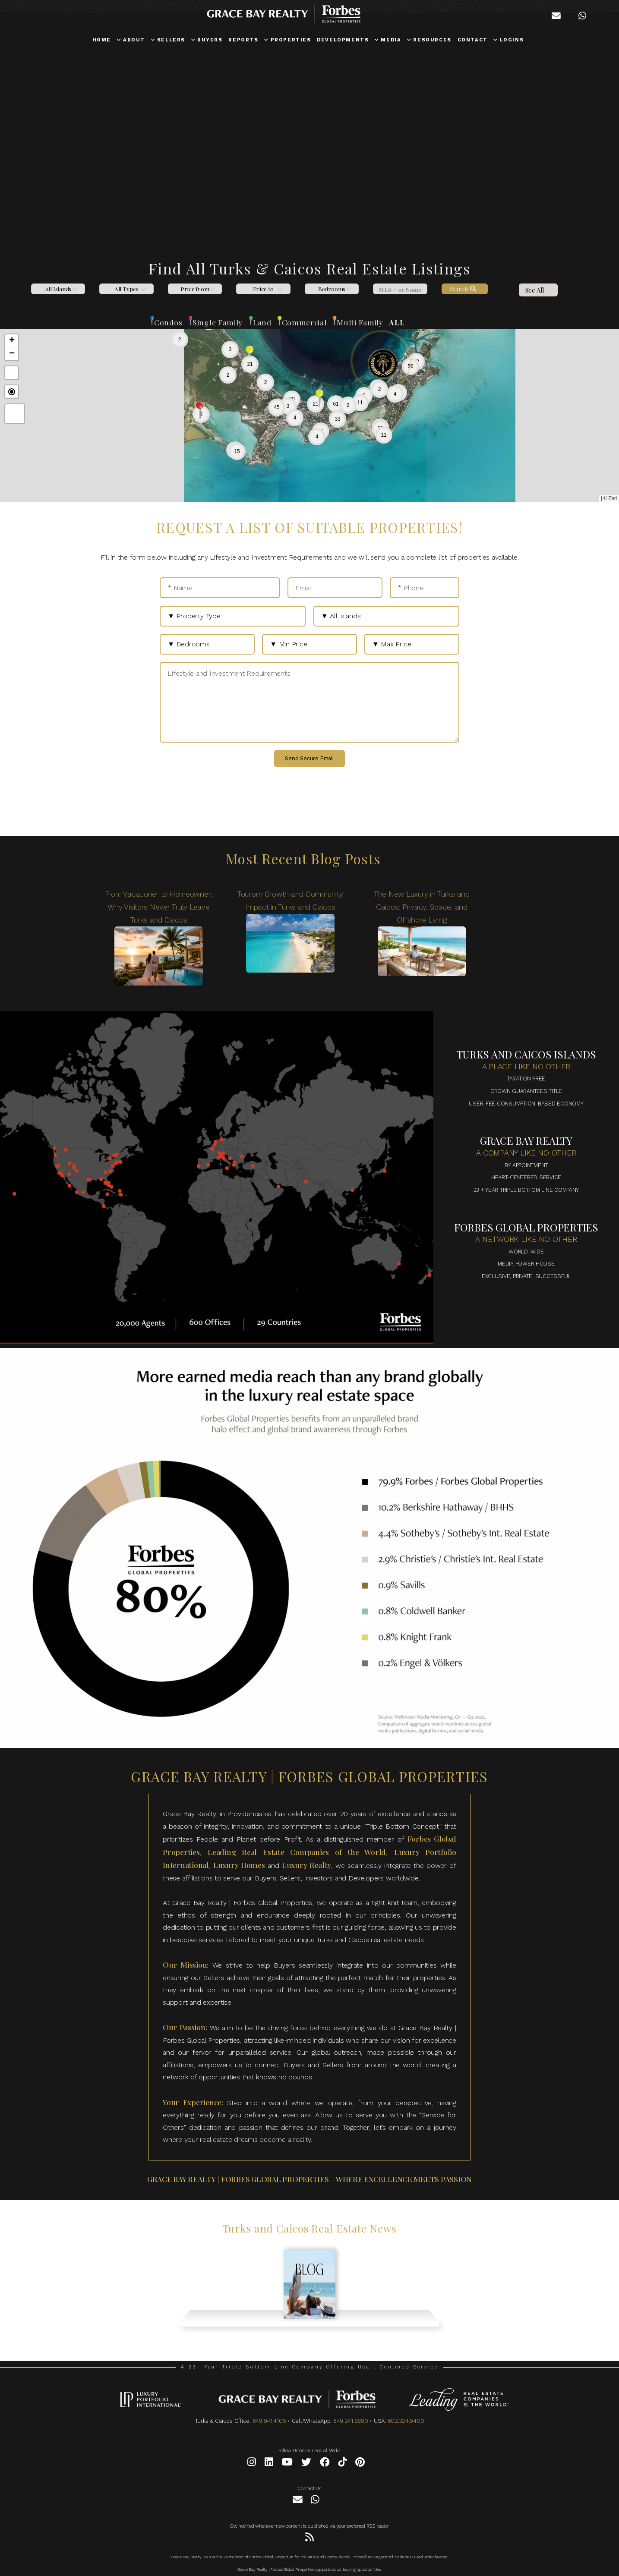  What do you see at coordinates (306, 2463) in the screenshot?
I see `[Twitter]` at bounding box center [306, 2463].